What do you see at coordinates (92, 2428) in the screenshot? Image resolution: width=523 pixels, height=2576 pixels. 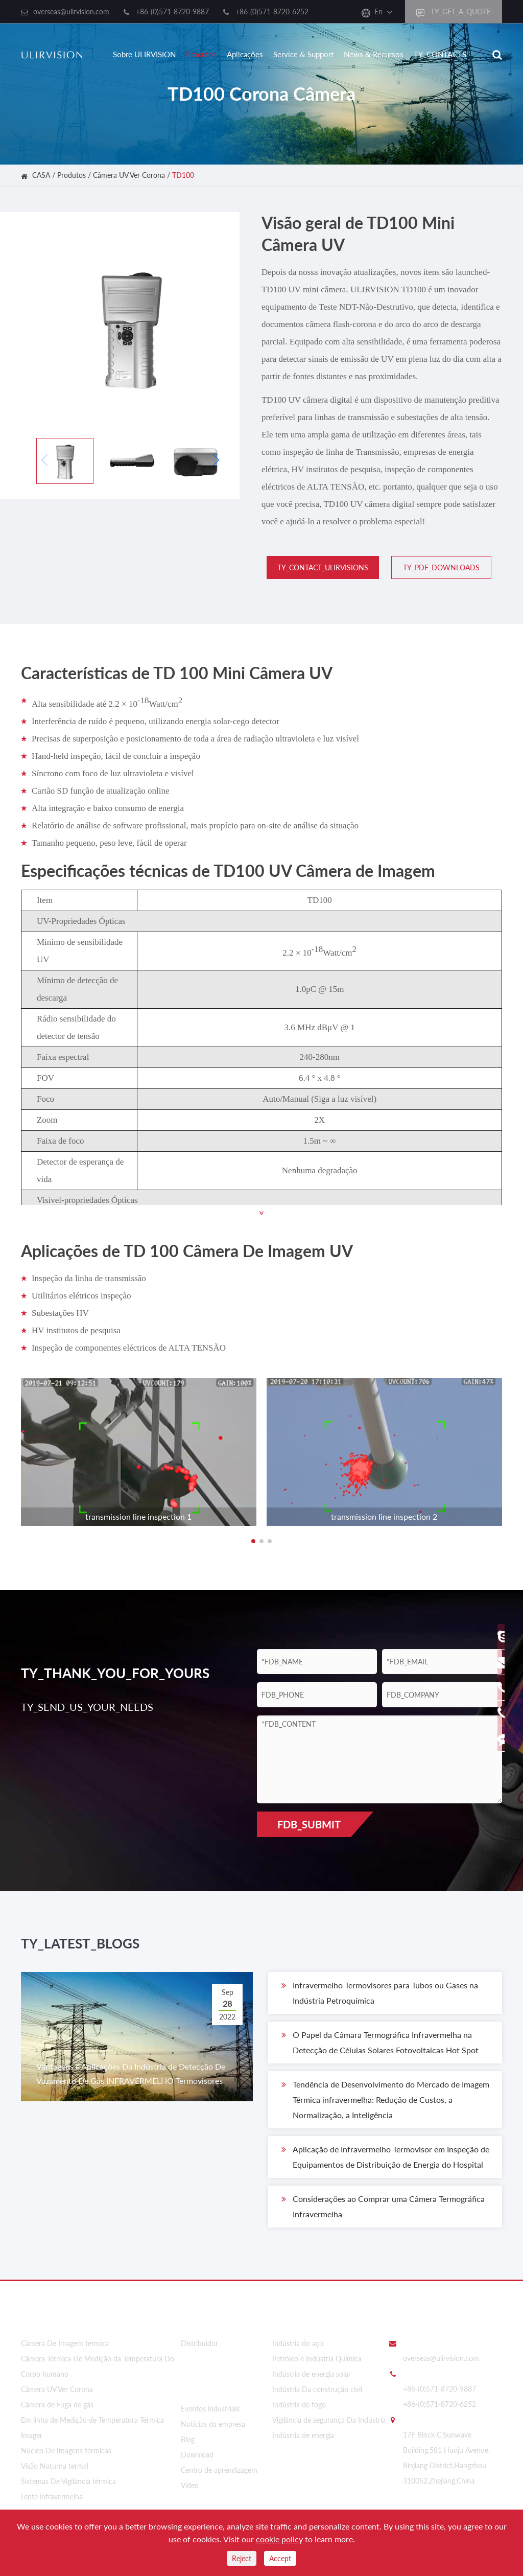 I see `Em linha de Medição de Temperatura Térmica Imager` at bounding box center [92, 2428].